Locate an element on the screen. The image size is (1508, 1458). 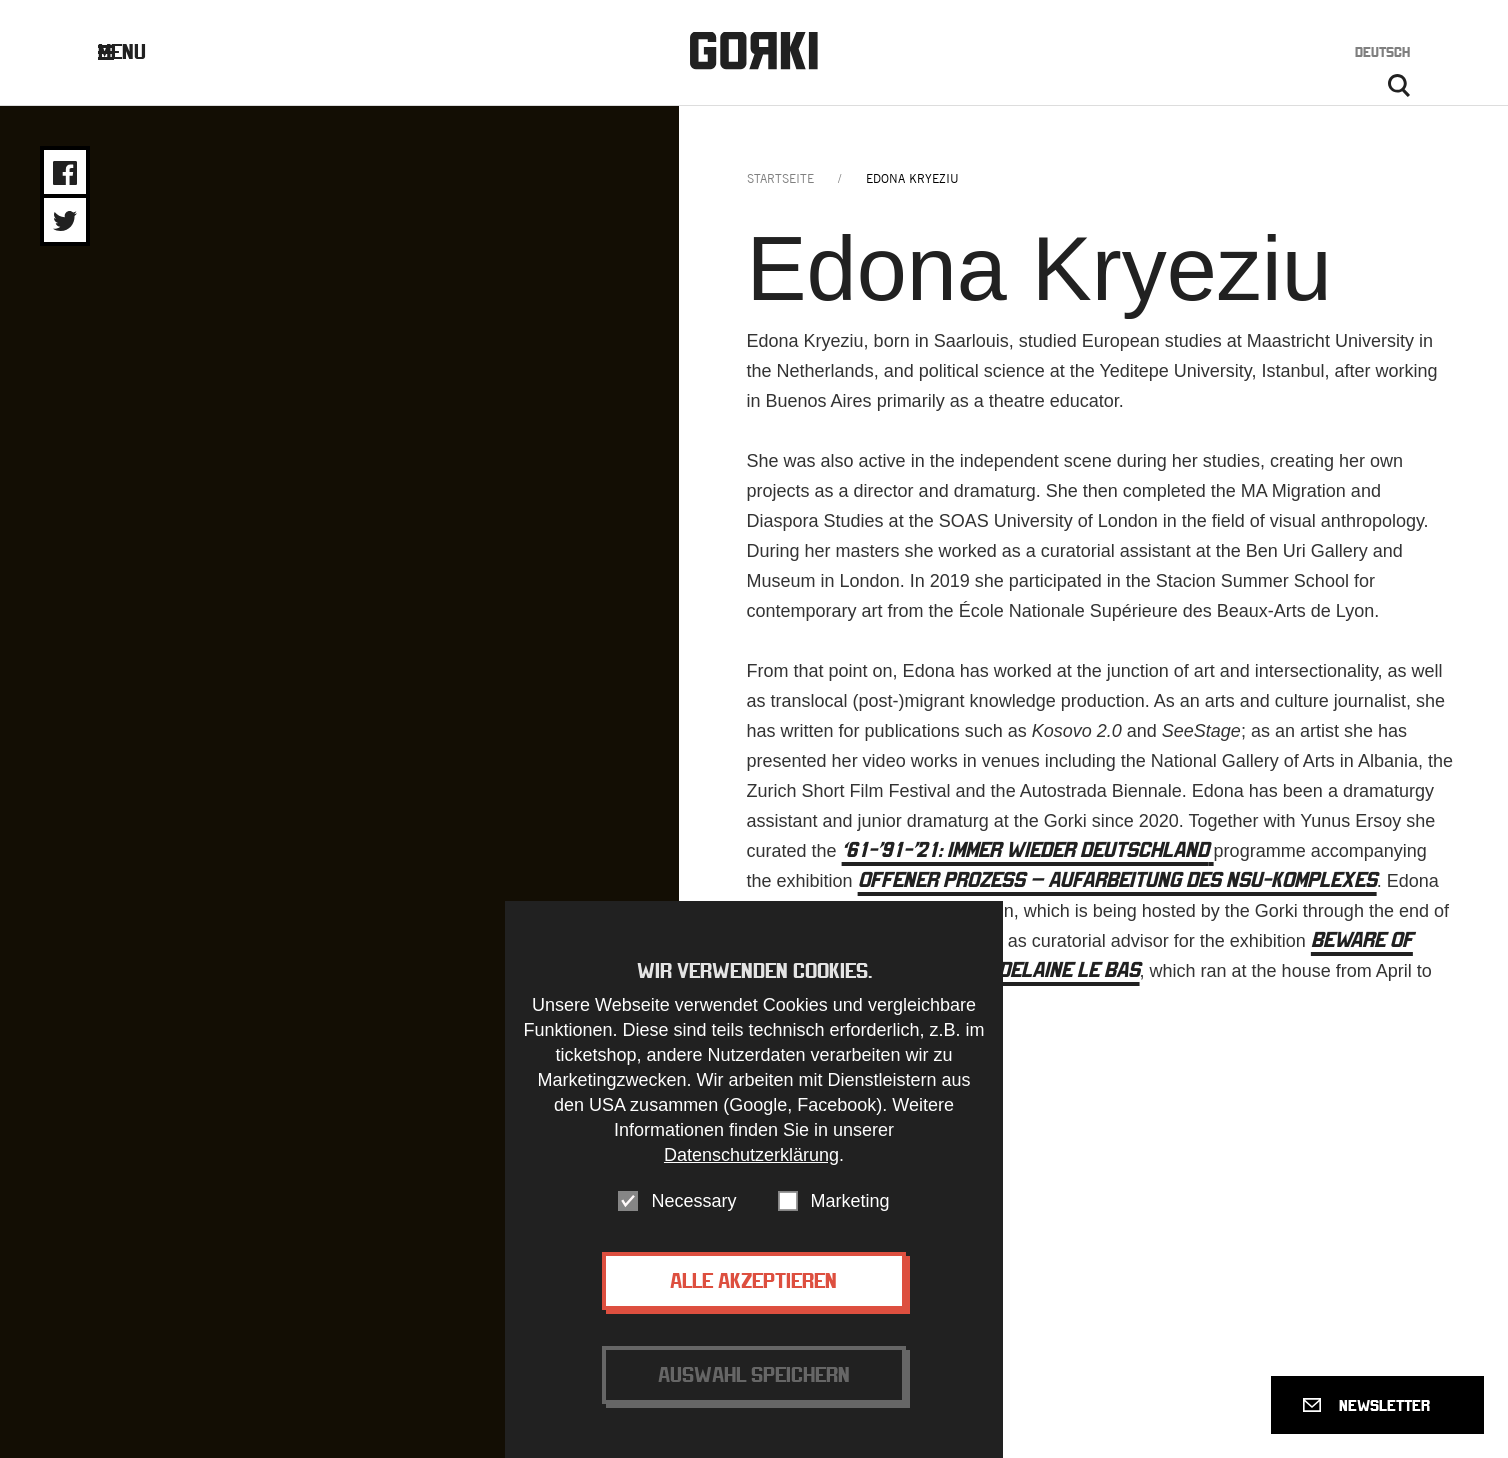
Menu is located at coordinates (137, 51).